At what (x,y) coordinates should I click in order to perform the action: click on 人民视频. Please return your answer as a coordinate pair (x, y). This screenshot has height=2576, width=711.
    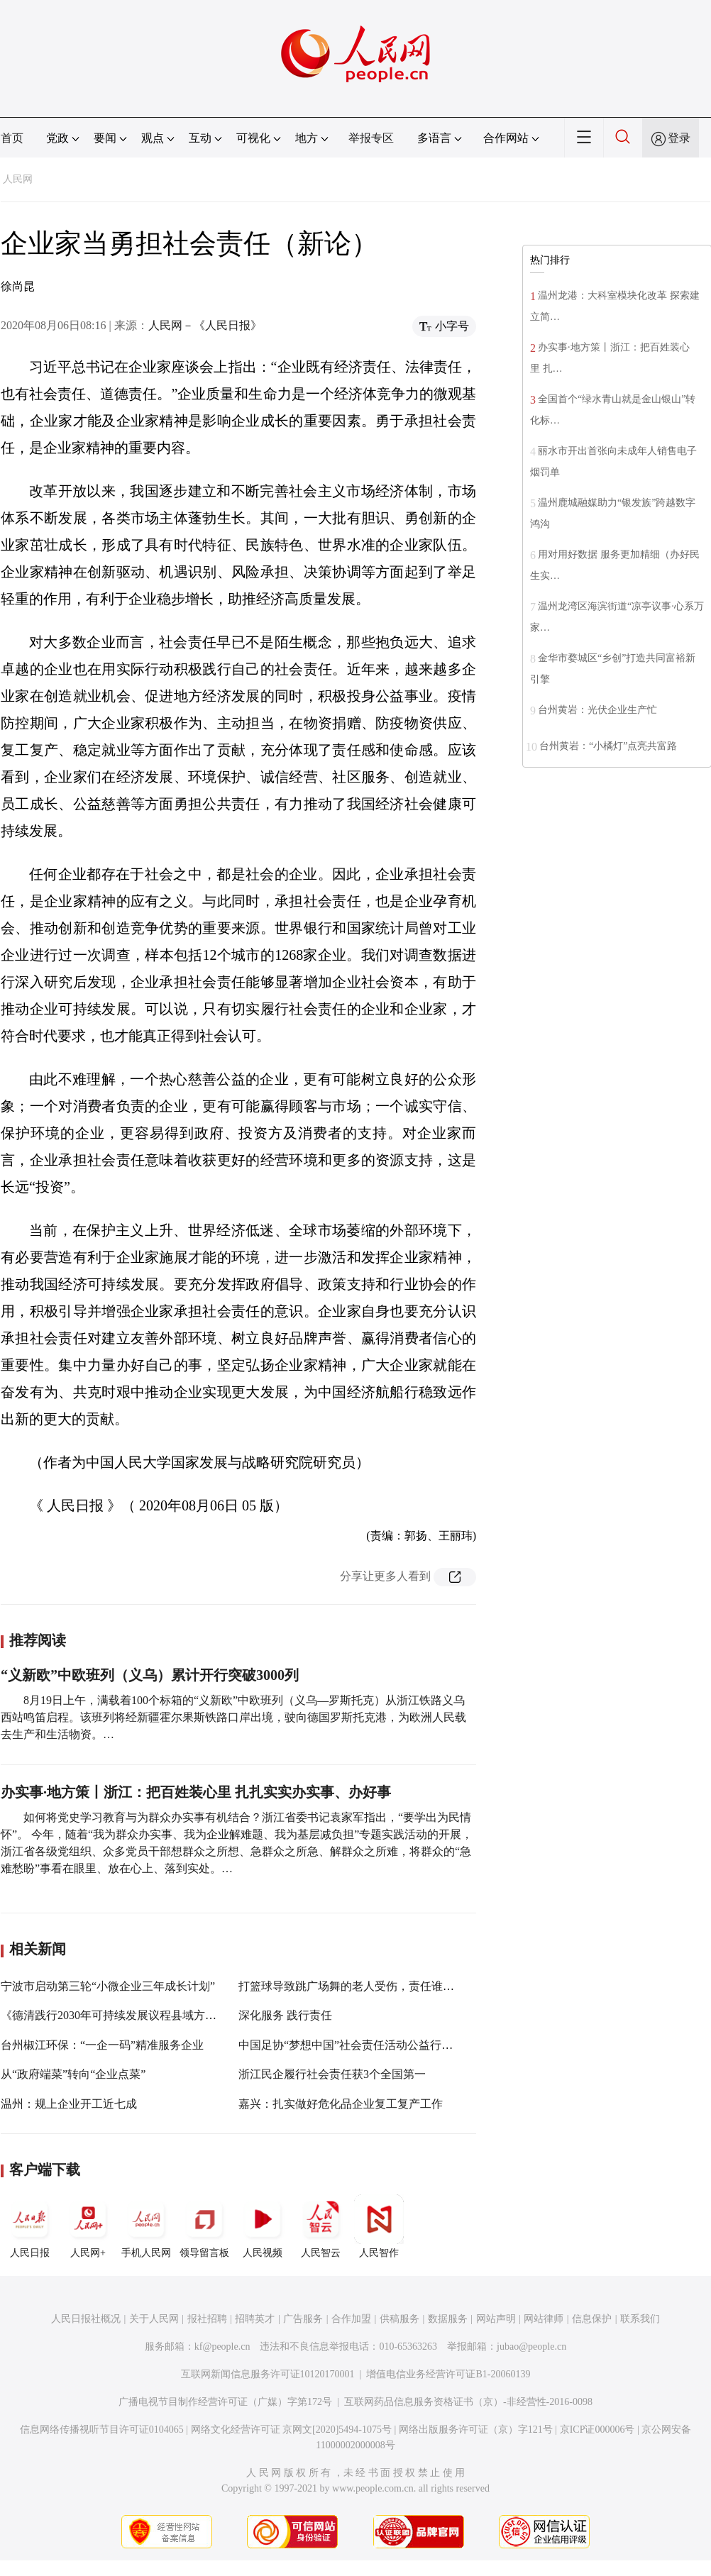
    Looking at the image, I should click on (262, 2226).